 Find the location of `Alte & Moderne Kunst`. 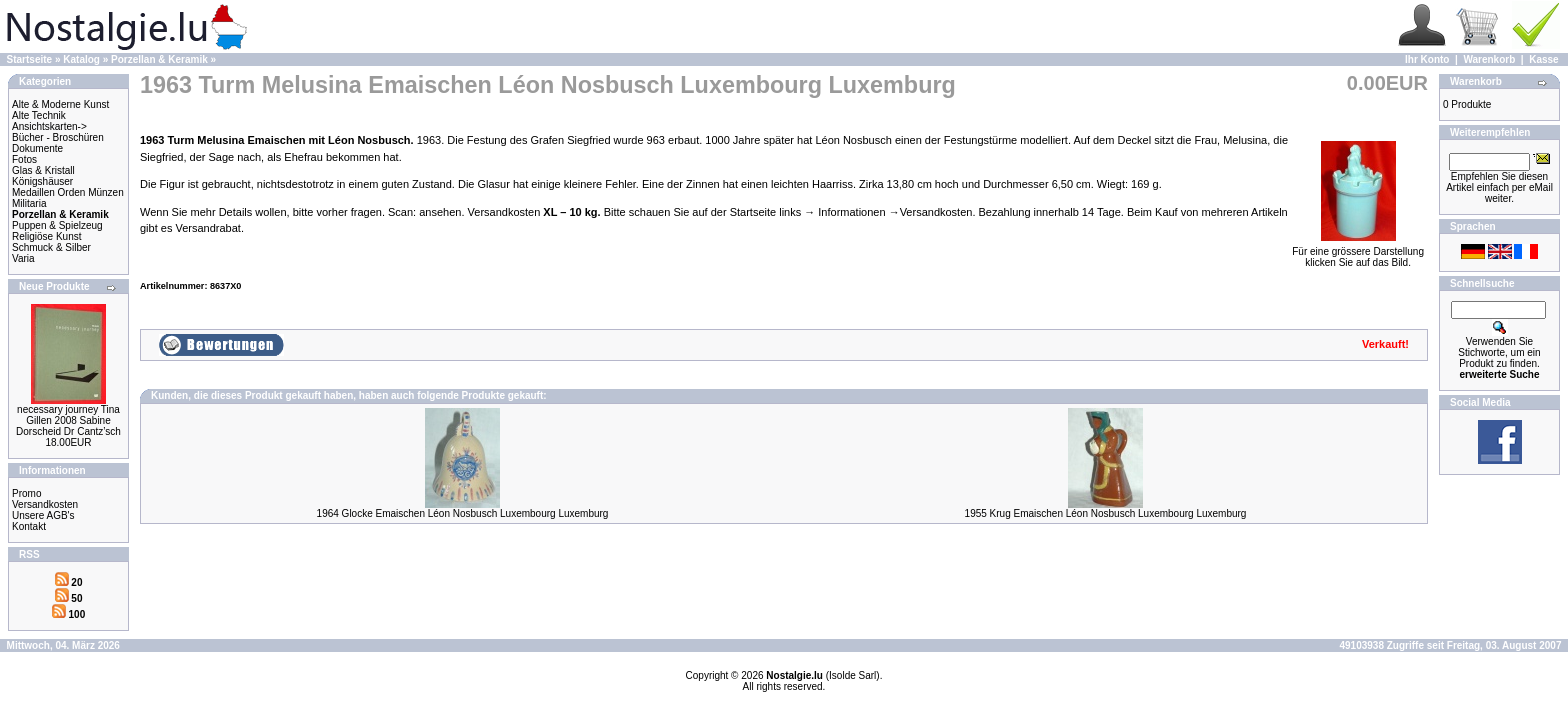

Alte & Moderne Kunst is located at coordinates (60, 104).